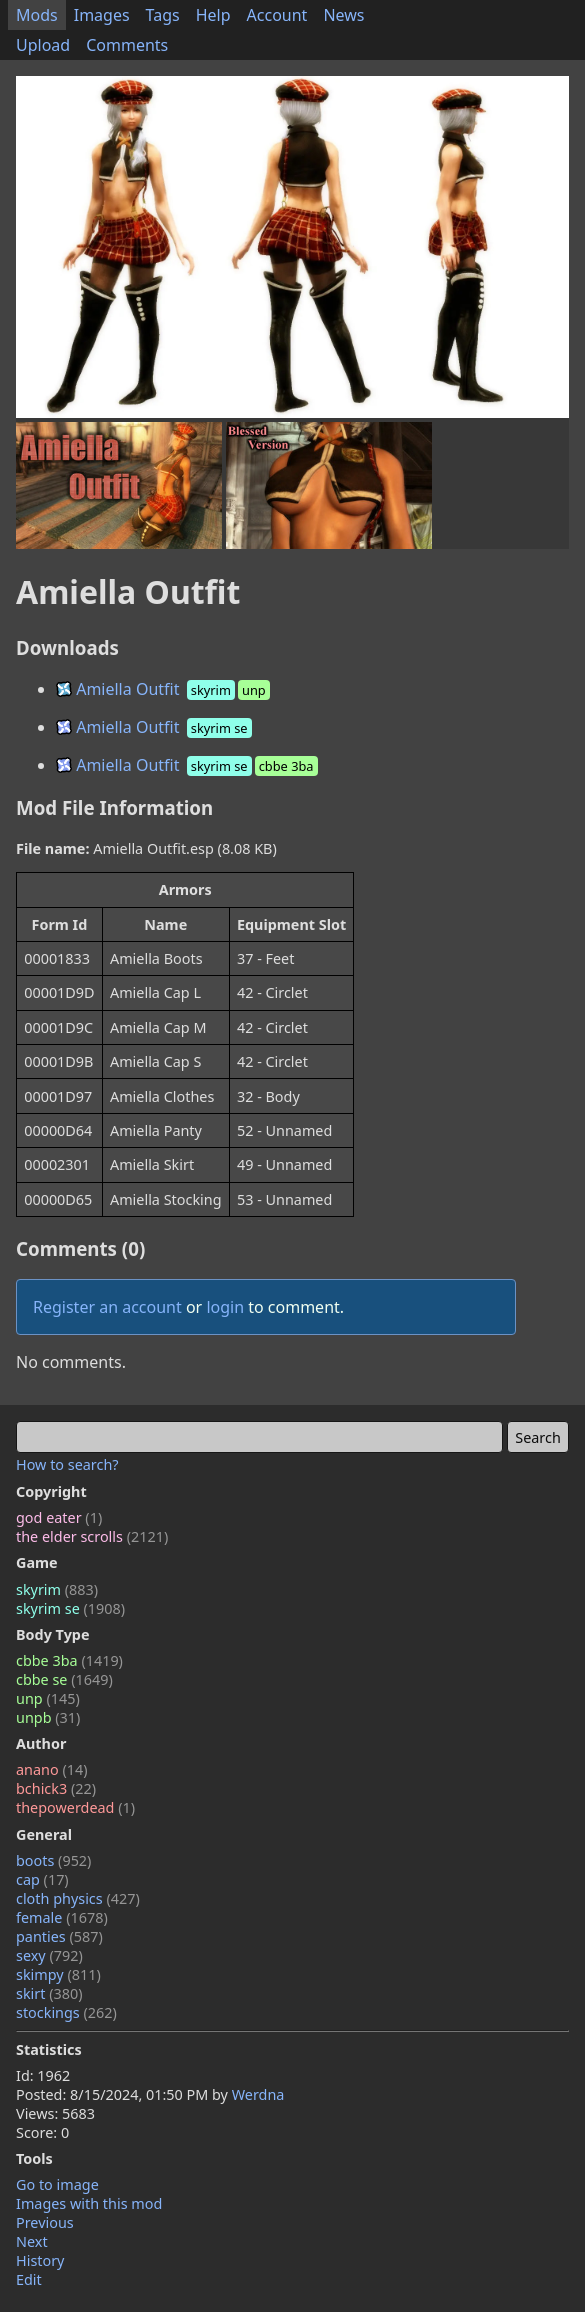  What do you see at coordinates (213, 15) in the screenshot?
I see `Help` at bounding box center [213, 15].